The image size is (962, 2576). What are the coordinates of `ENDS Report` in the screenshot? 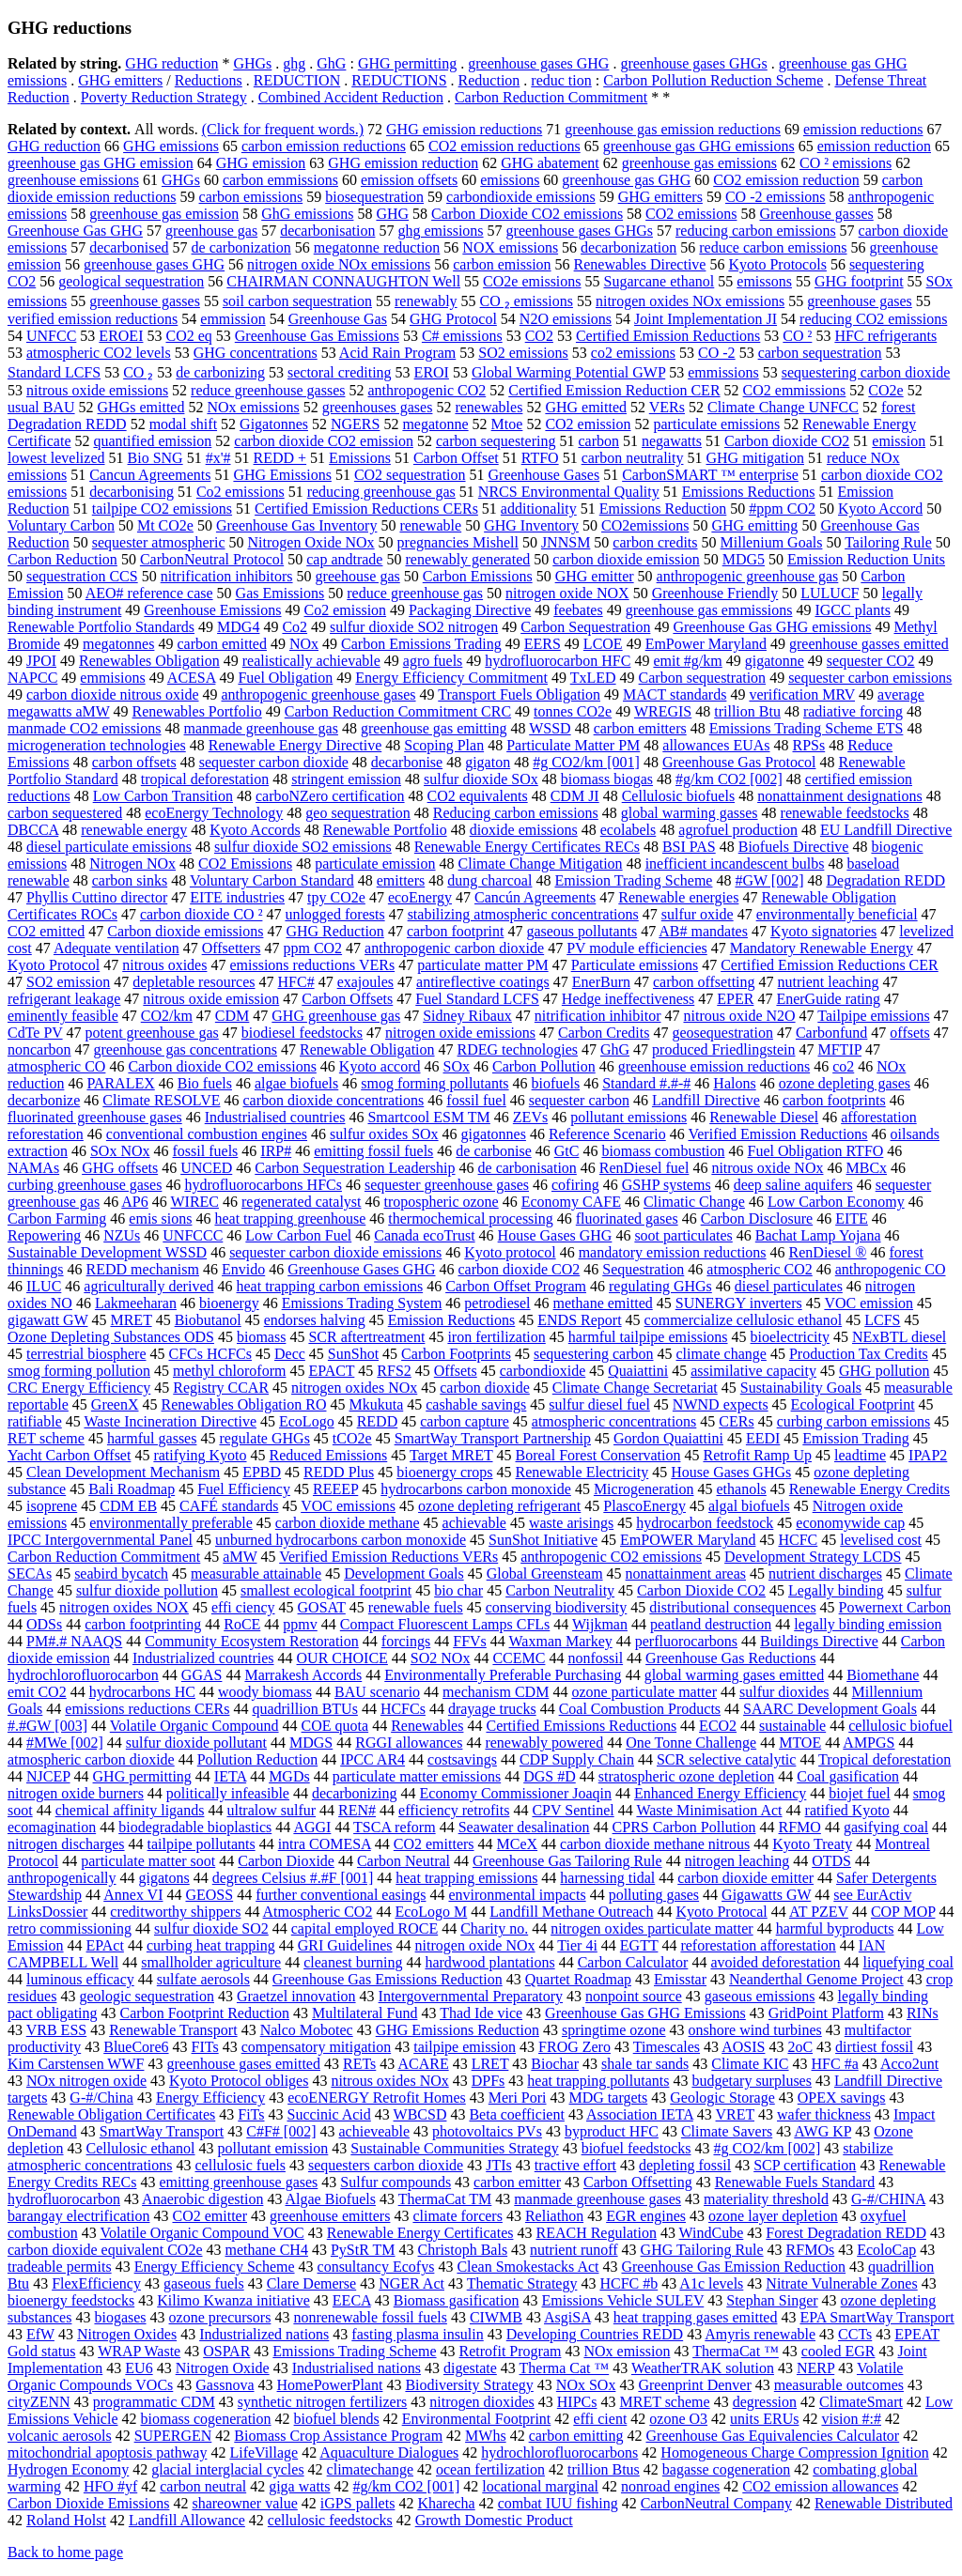 It's located at (579, 1320).